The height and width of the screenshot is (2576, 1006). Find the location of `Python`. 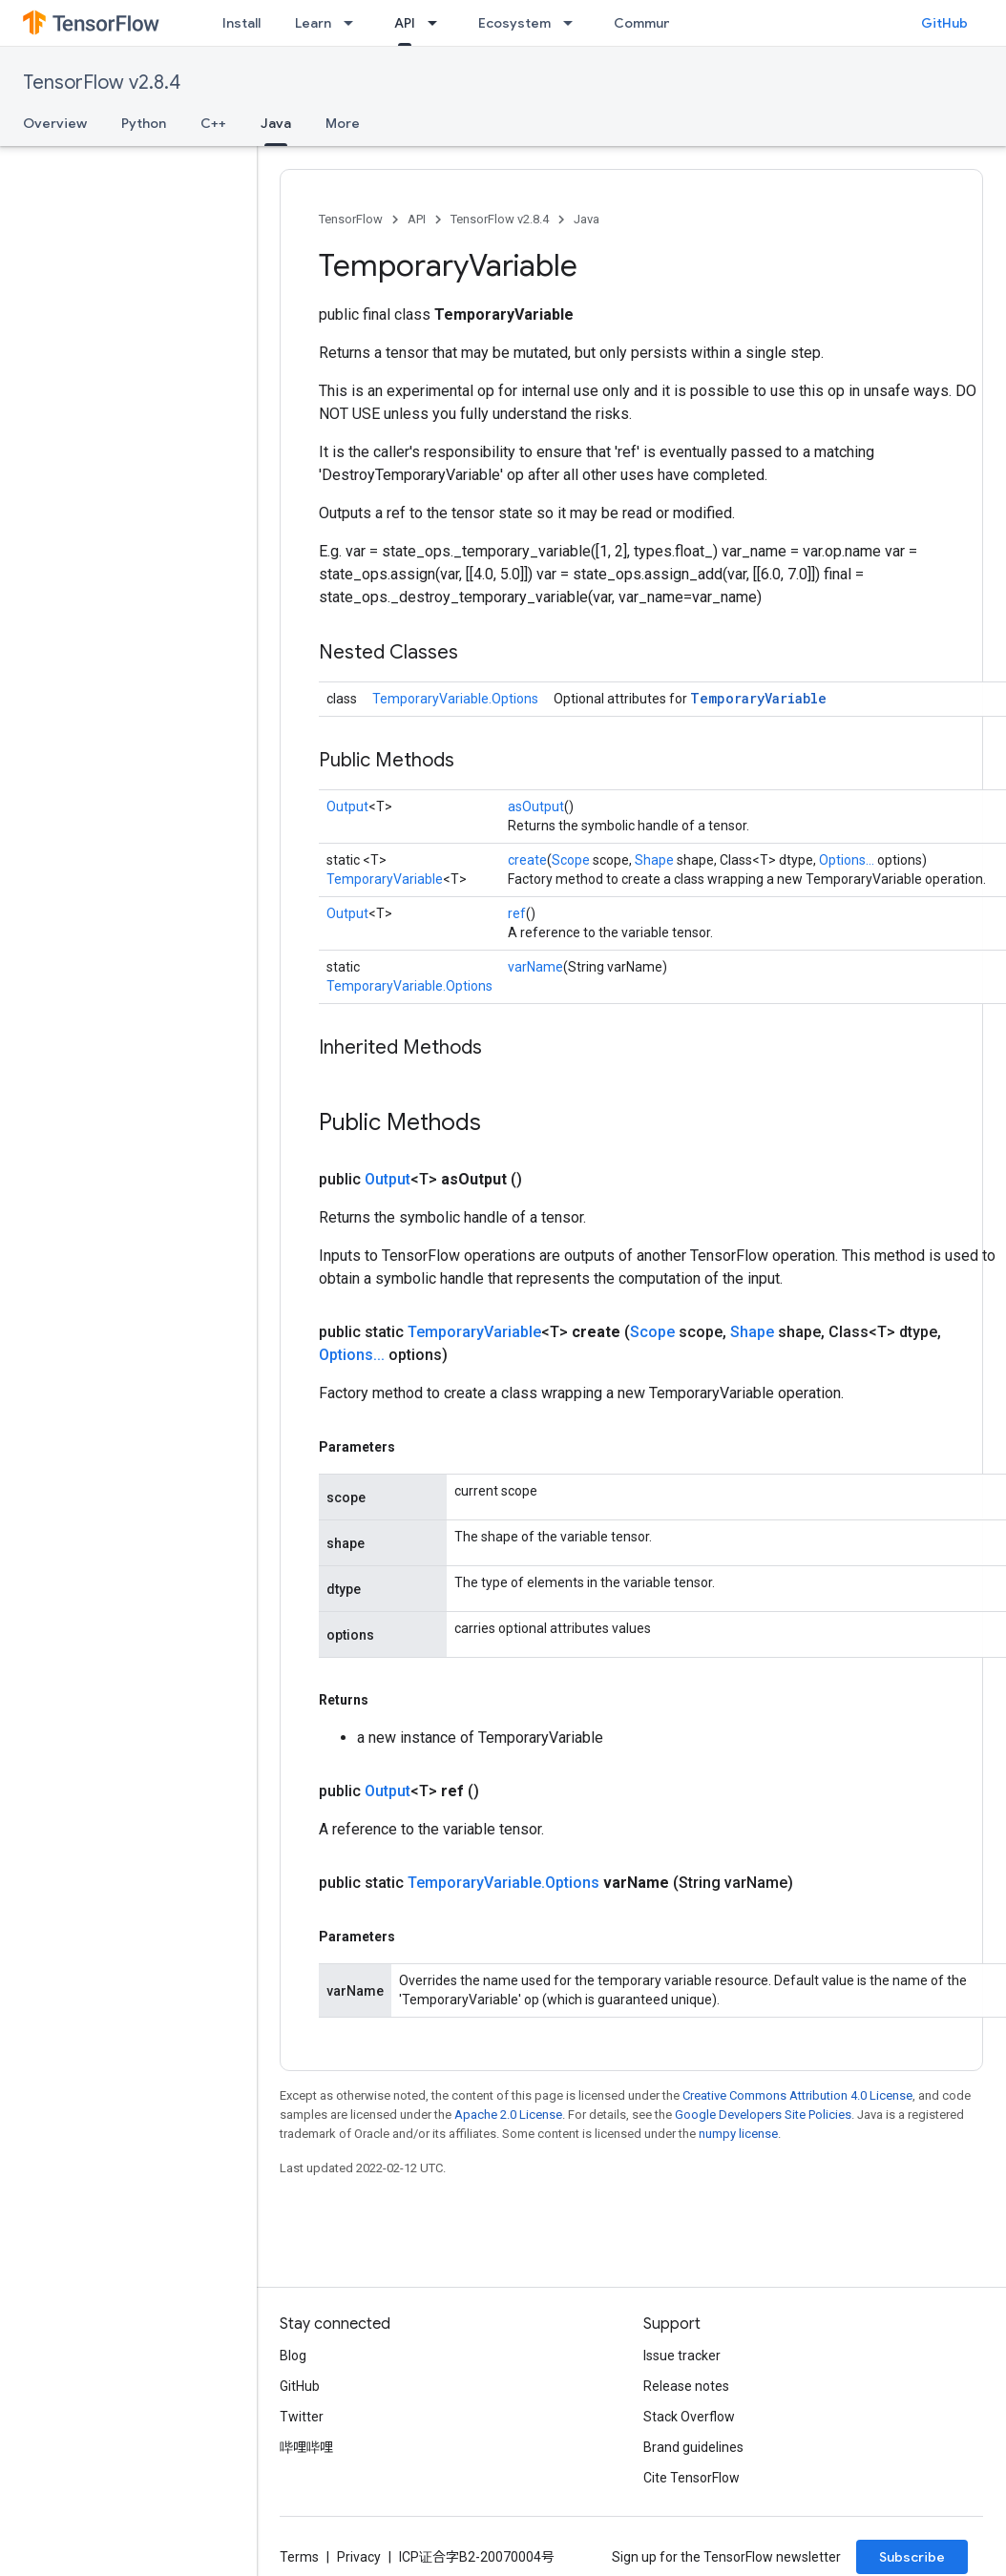

Python is located at coordinates (143, 123).